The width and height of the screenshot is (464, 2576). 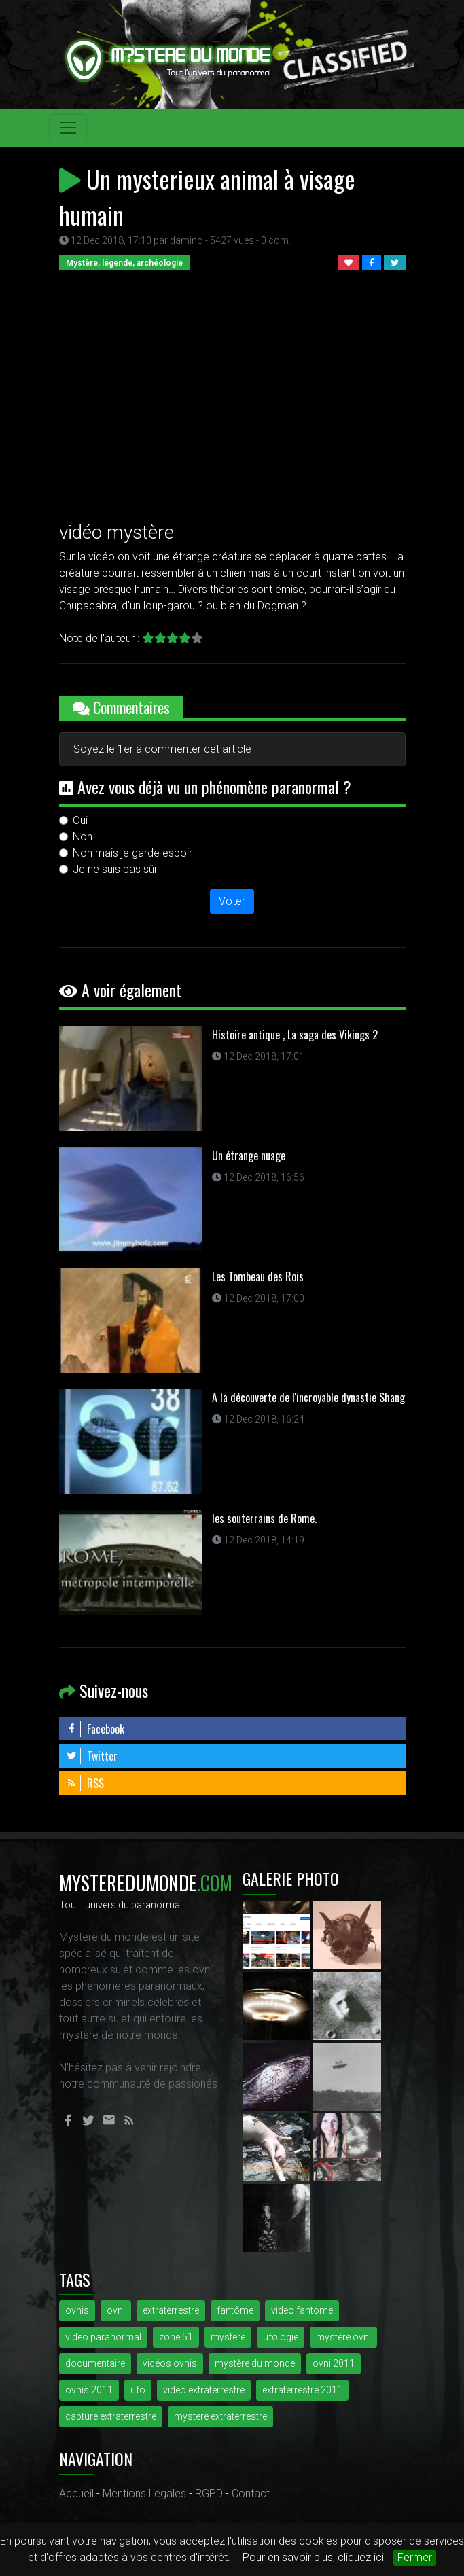 What do you see at coordinates (414, 2557) in the screenshot?
I see `Fermer` at bounding box center [414, 2557].